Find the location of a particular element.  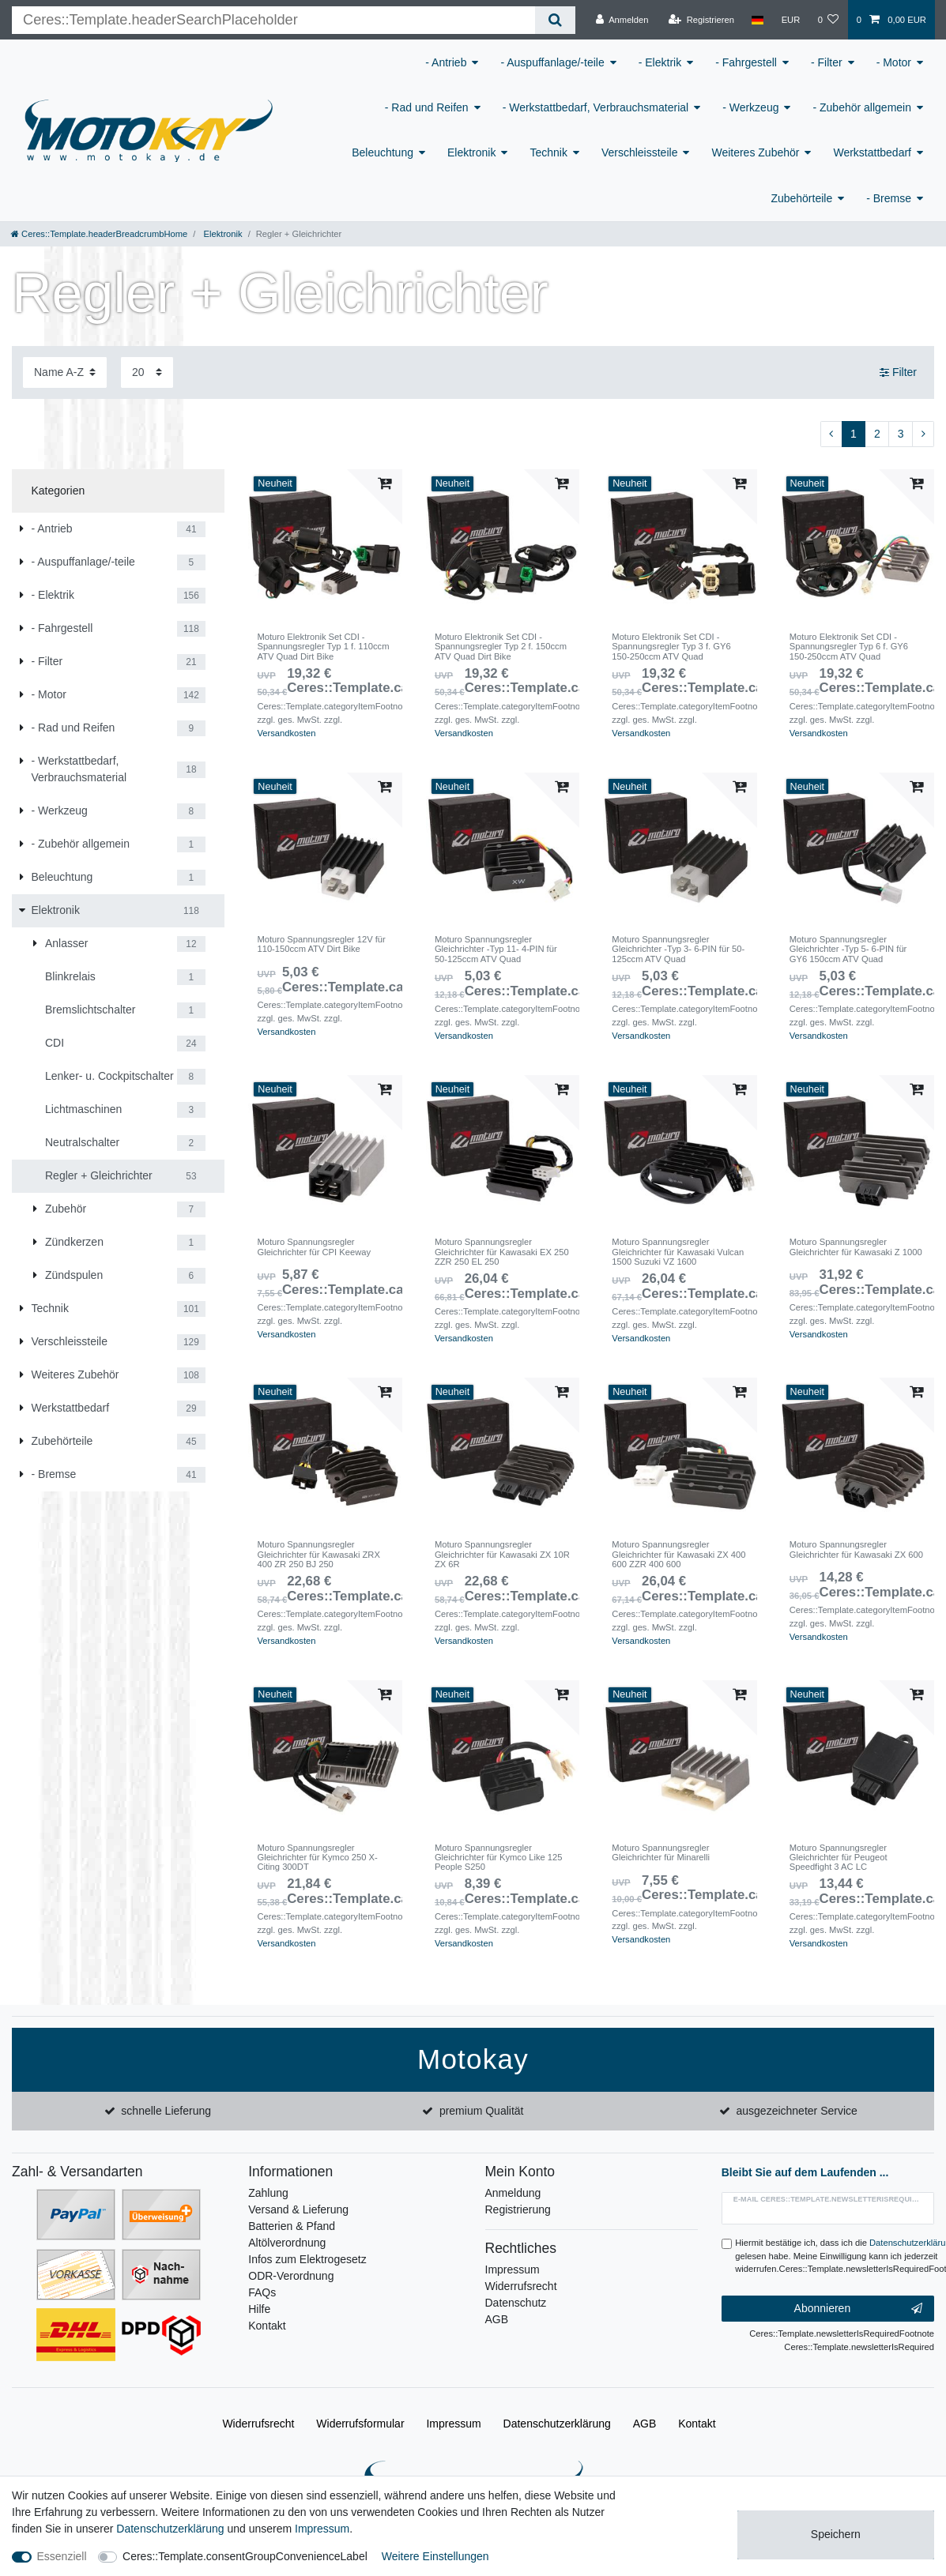

schnelle Lieferung is located at coordinates (166, 2110).